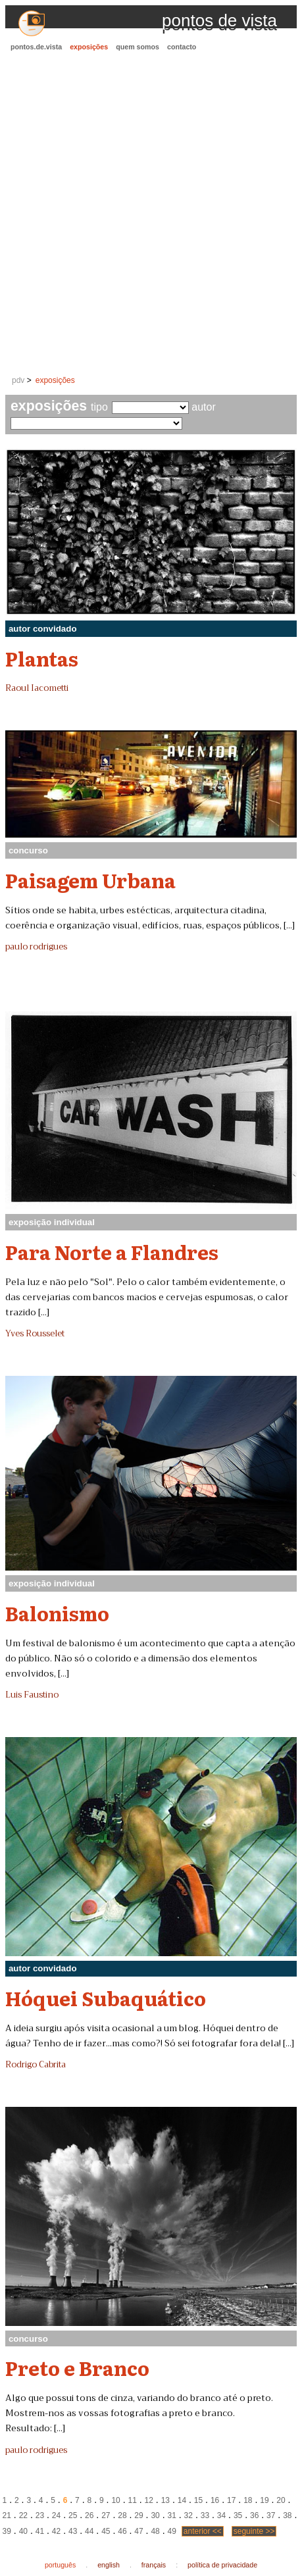 The width and height of the screenshot is (302, 2576). Describe the element at coordinates (108, 2565) in the screenshot. I see `english` at that location.